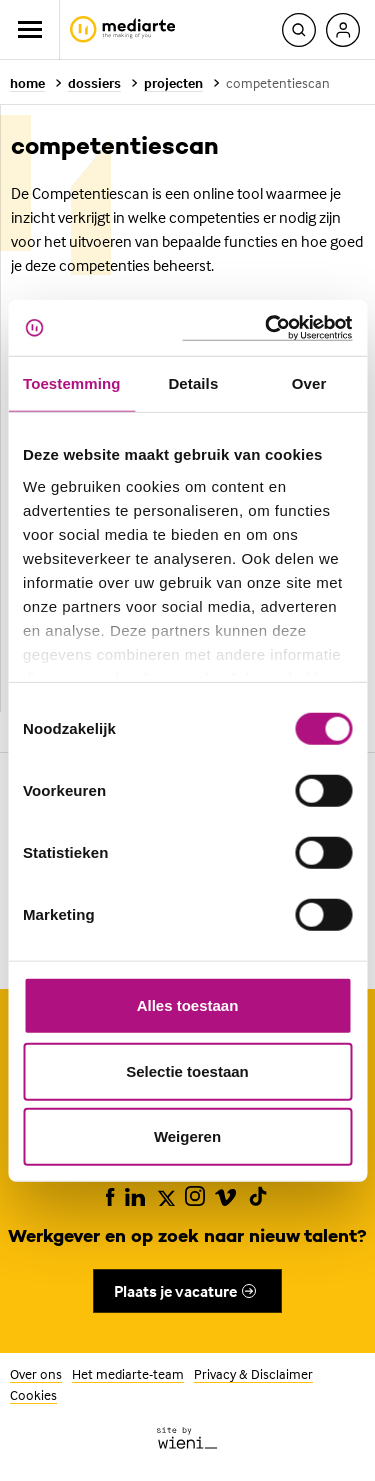 The height and width of the screenshot is (1481, 375). What do you see at coordinates (187, 1070) in the screenshot?
I see `Selectie toestaan` at bounding box center [187, 1070].